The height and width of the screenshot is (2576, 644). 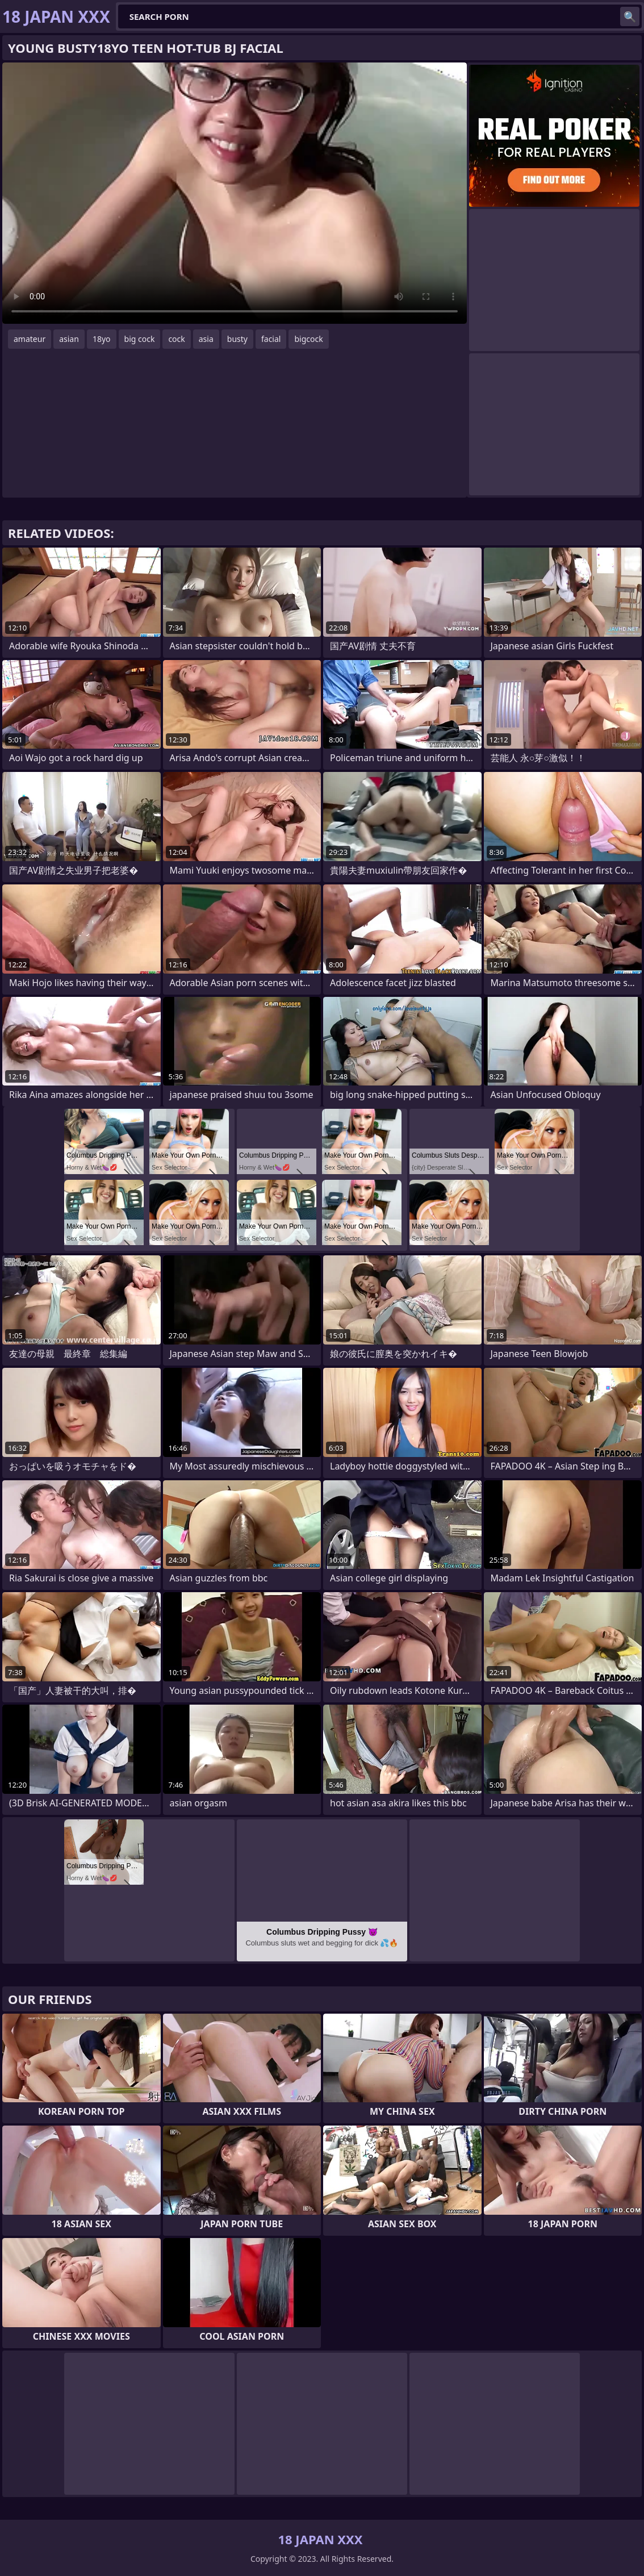 What do you see at coordinates (206, 338) in the screenshot?
I see `asia` at bounding box center [206, 338].